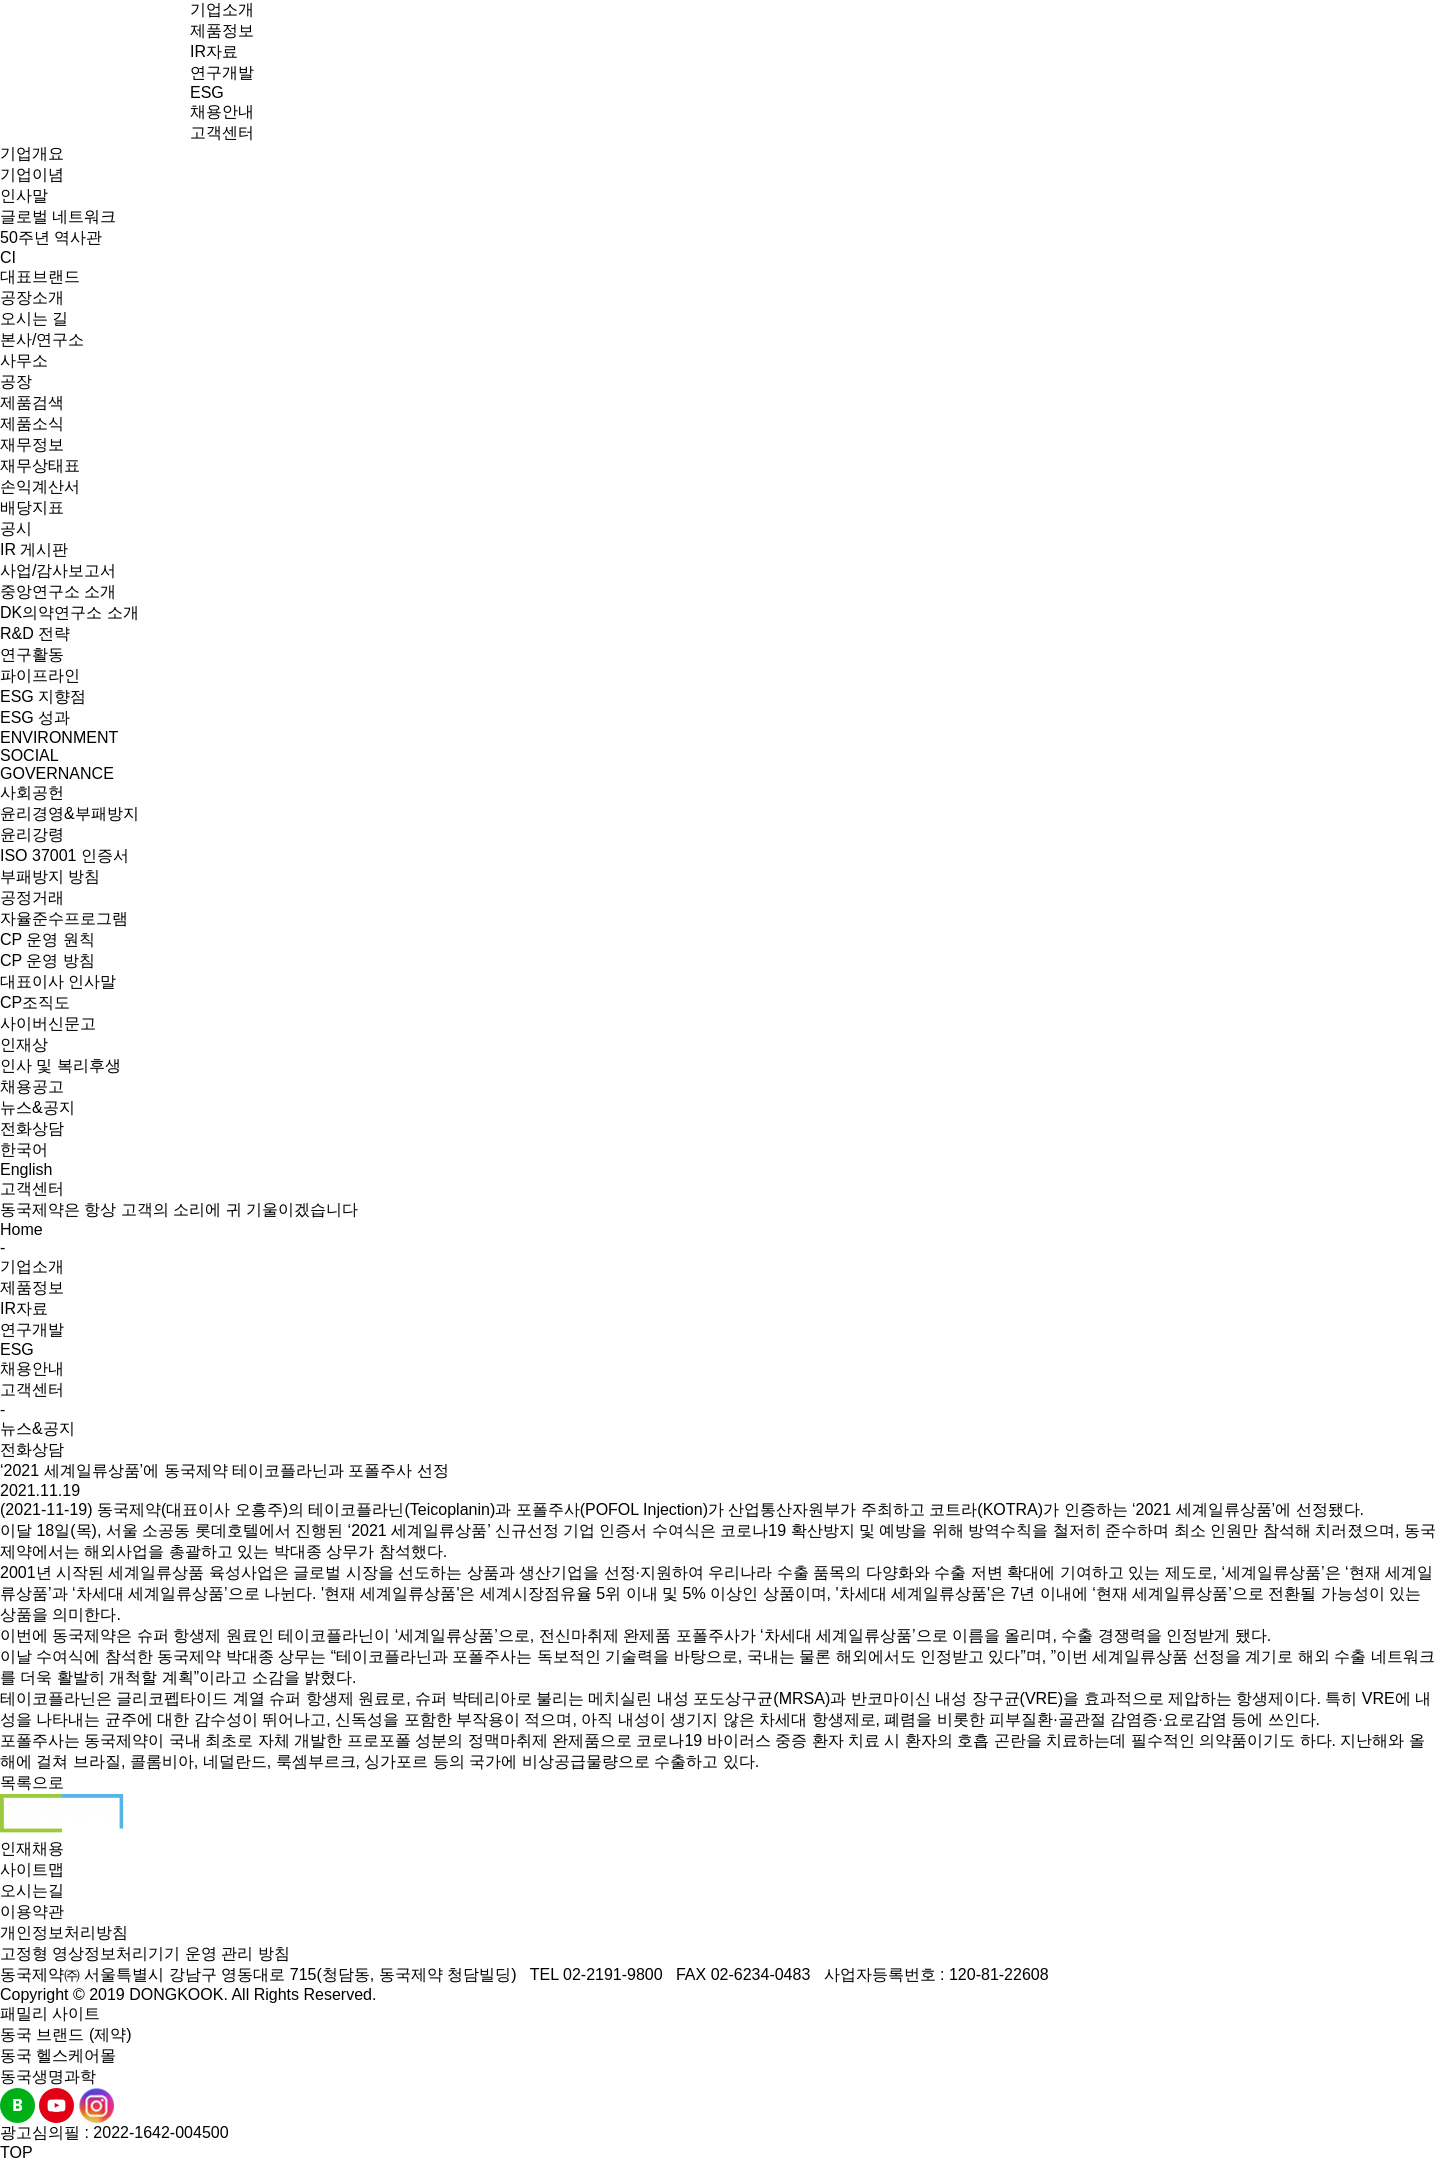 The width and height of the screenshot is (1440, 2162). I want to click on 기업소개, so click(222, 9).